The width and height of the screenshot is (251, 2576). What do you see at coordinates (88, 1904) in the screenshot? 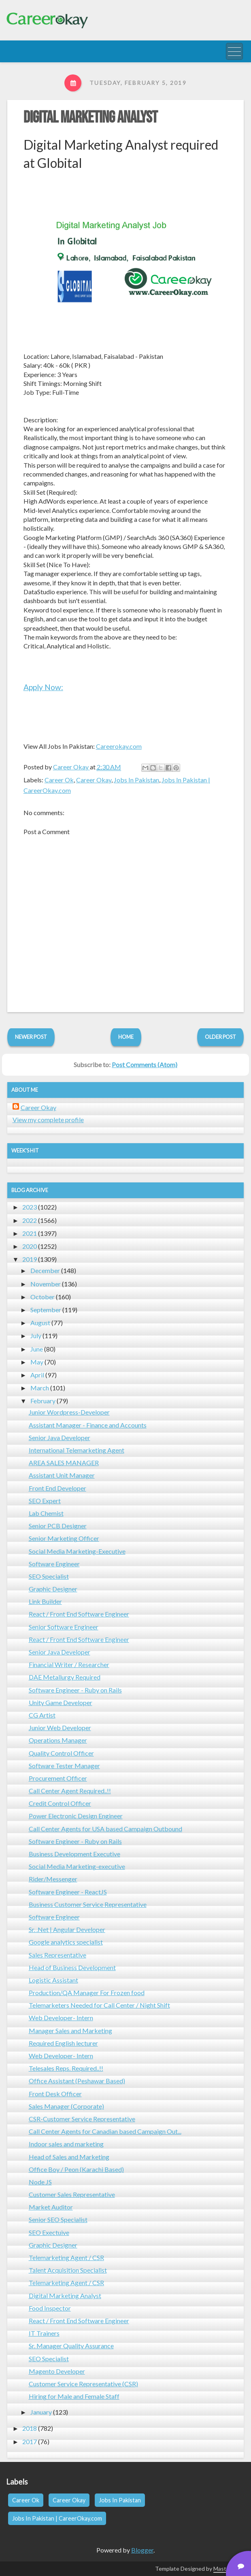
I see `Business Customer Service Representative` at bounding box center [88, 1904].